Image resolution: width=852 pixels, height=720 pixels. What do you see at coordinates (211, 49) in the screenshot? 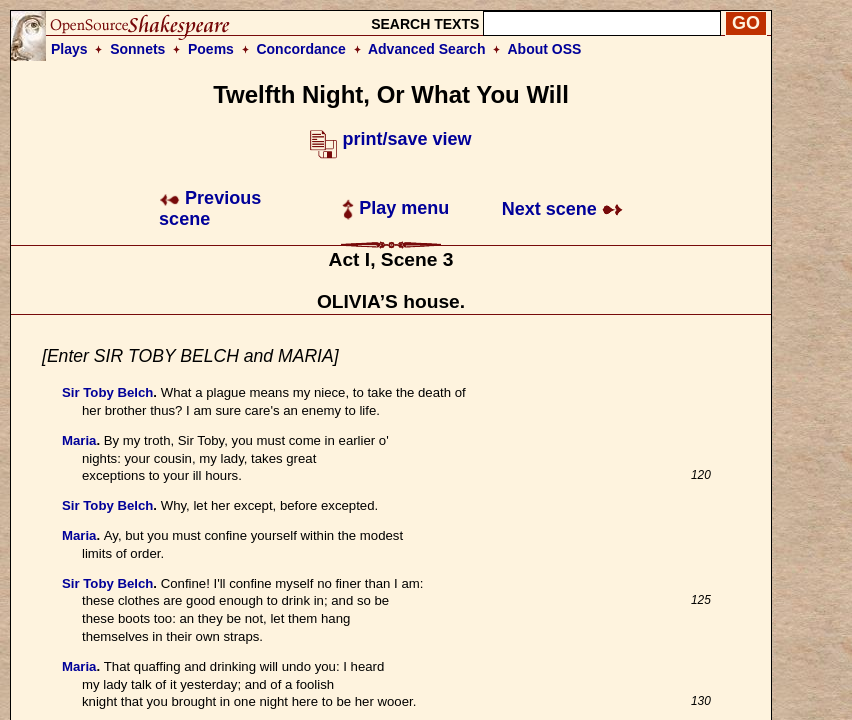
I see `Poems` at bounding box center [211, 49].